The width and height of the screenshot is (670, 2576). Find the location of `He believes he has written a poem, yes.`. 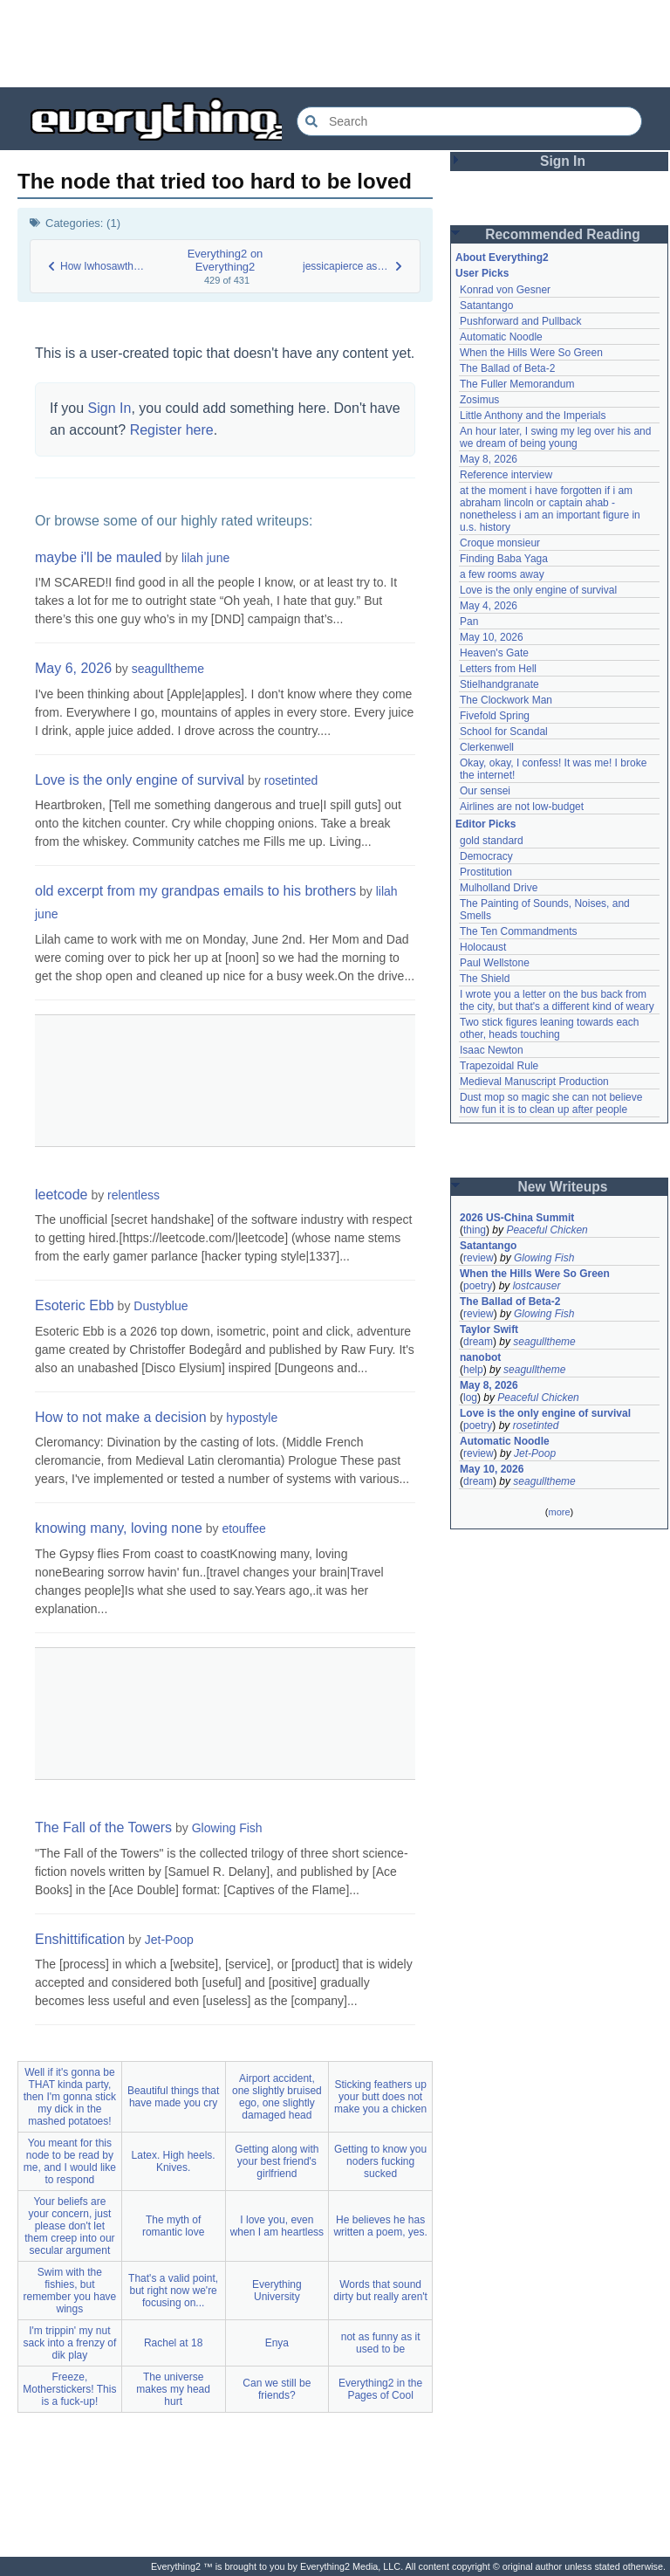

He believes he has written a poem, yes. is located at coordinates (380, 2226).